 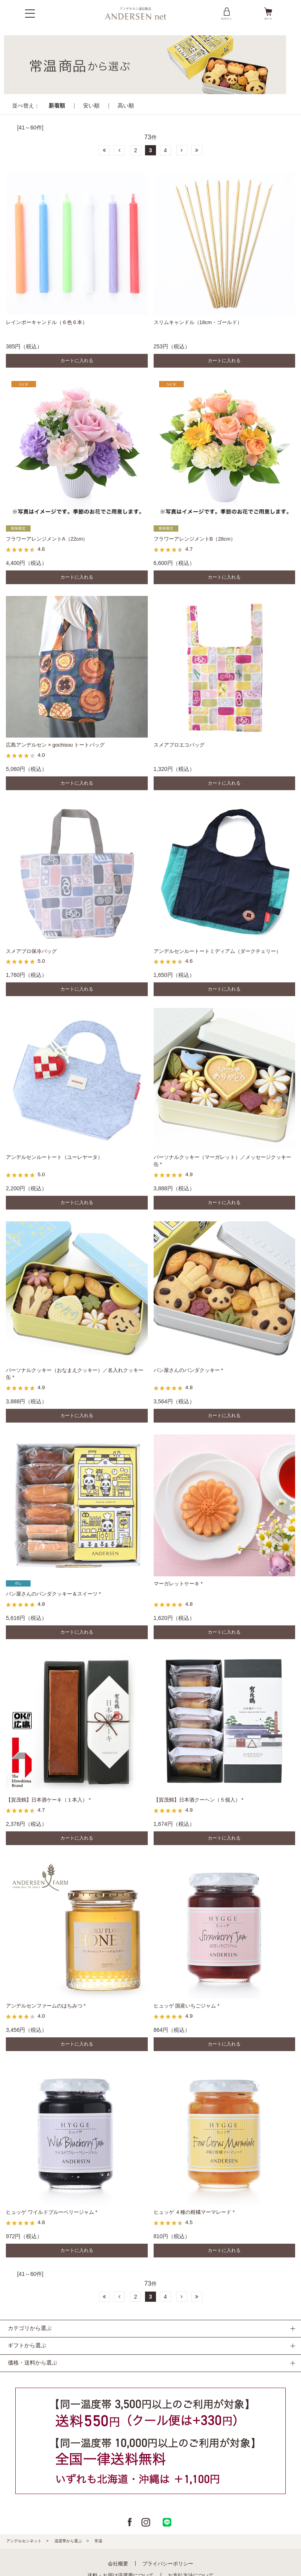 I want to click on カート, so click(x=268, y=13).